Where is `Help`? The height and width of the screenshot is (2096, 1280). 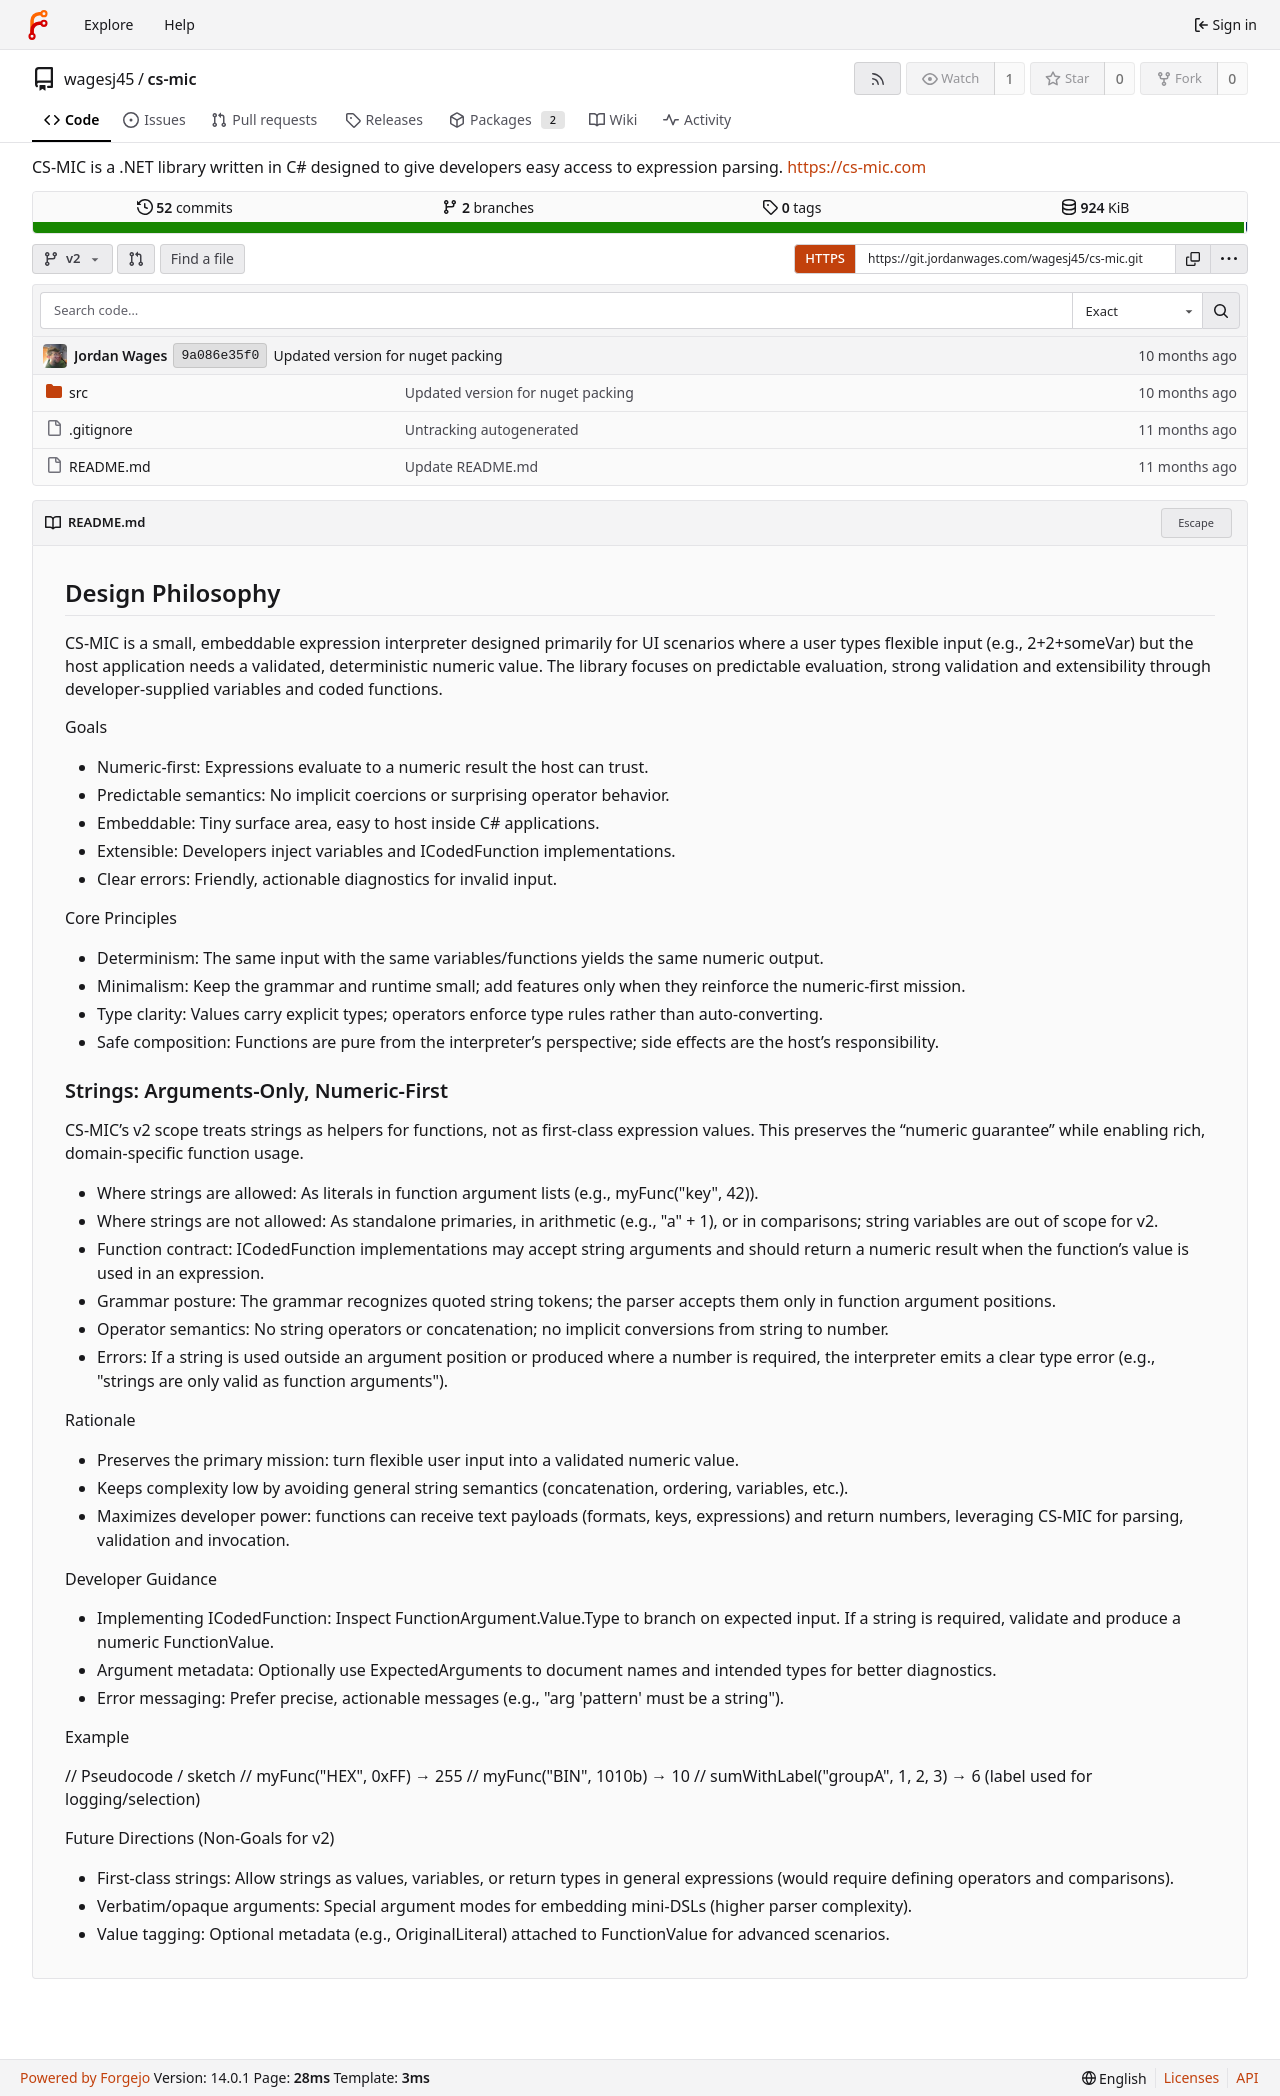
Help is located at coordinates (179, 24).